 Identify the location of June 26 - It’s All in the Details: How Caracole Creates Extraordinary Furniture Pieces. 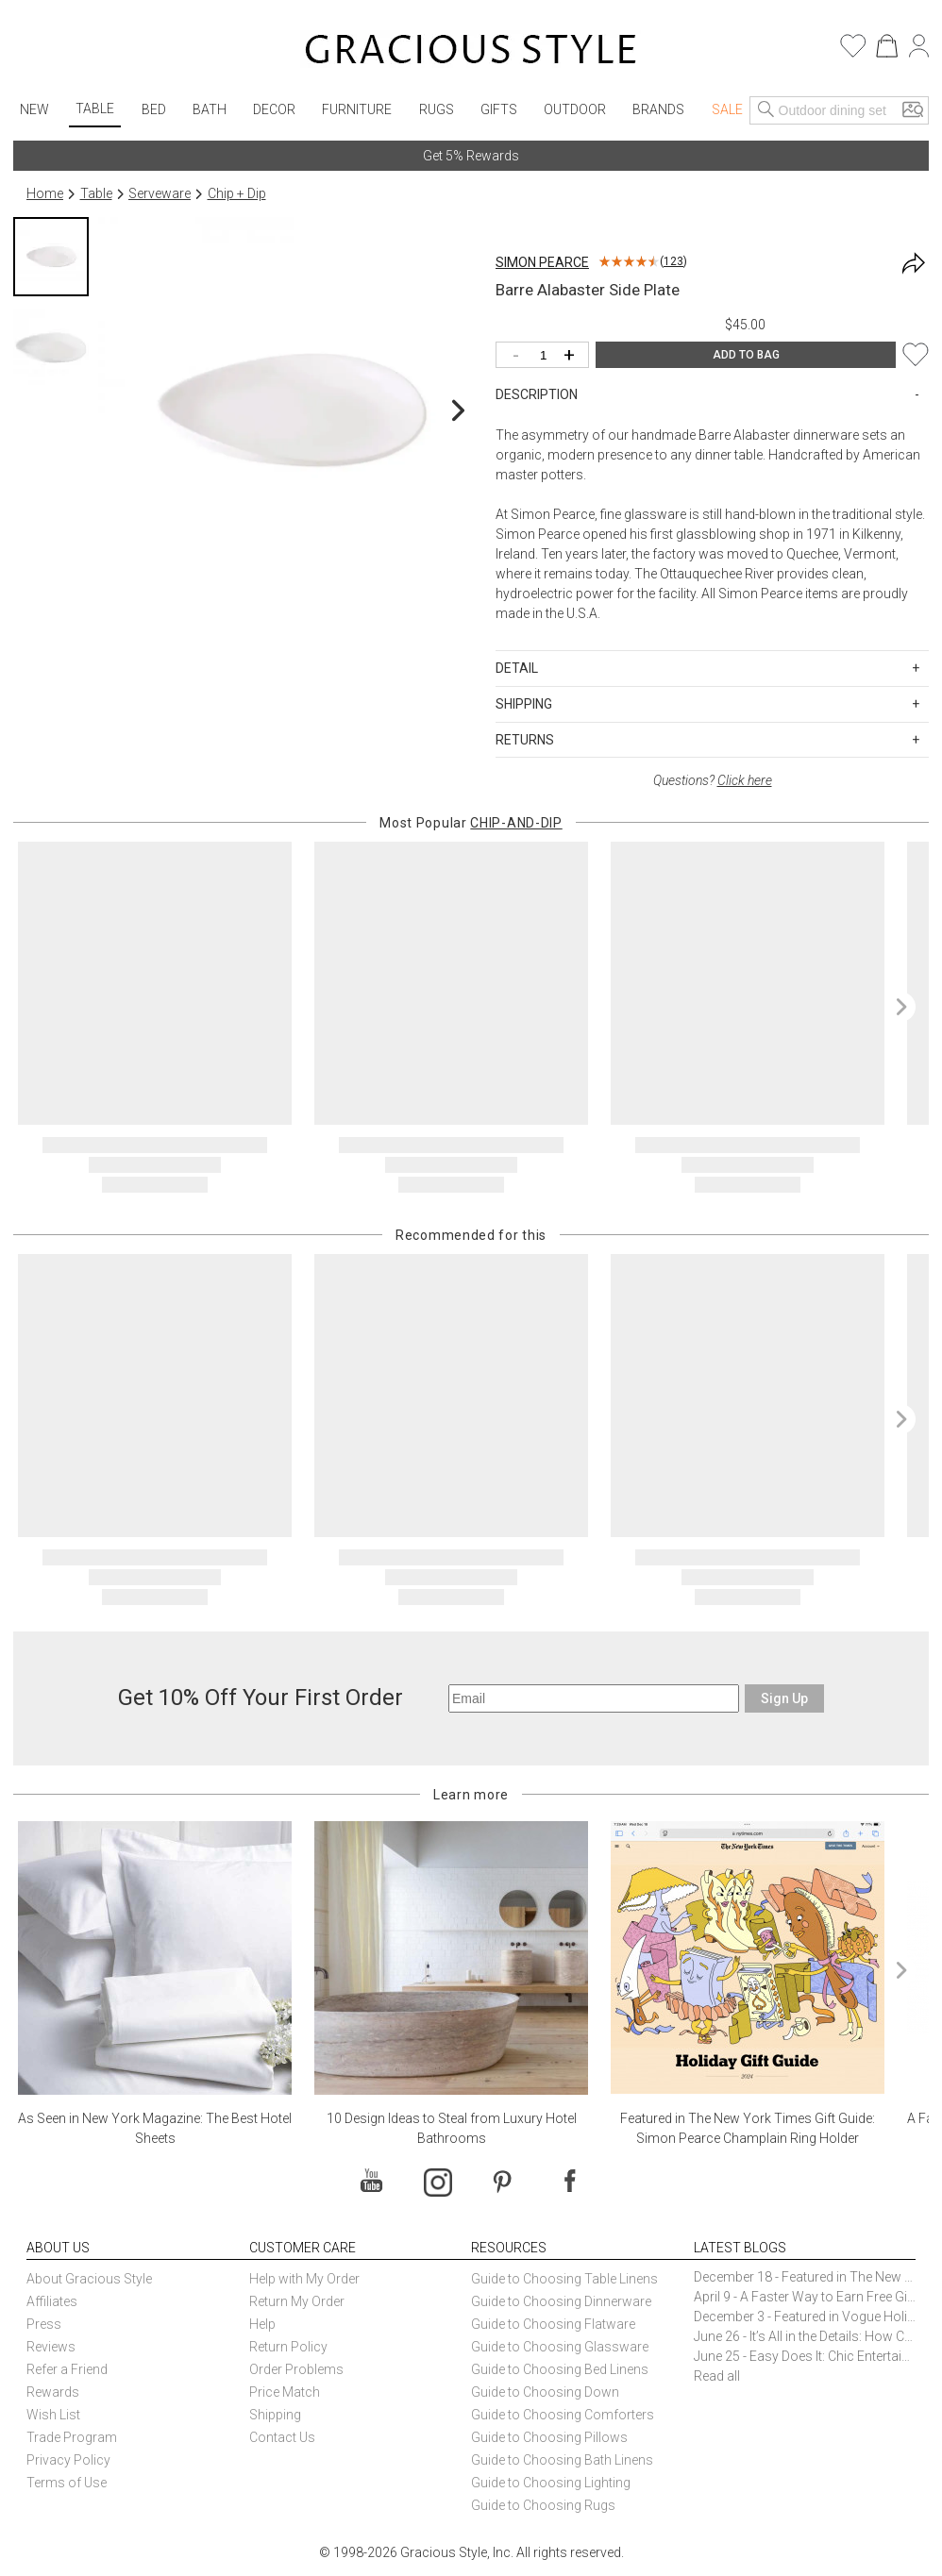
(805, 2336).